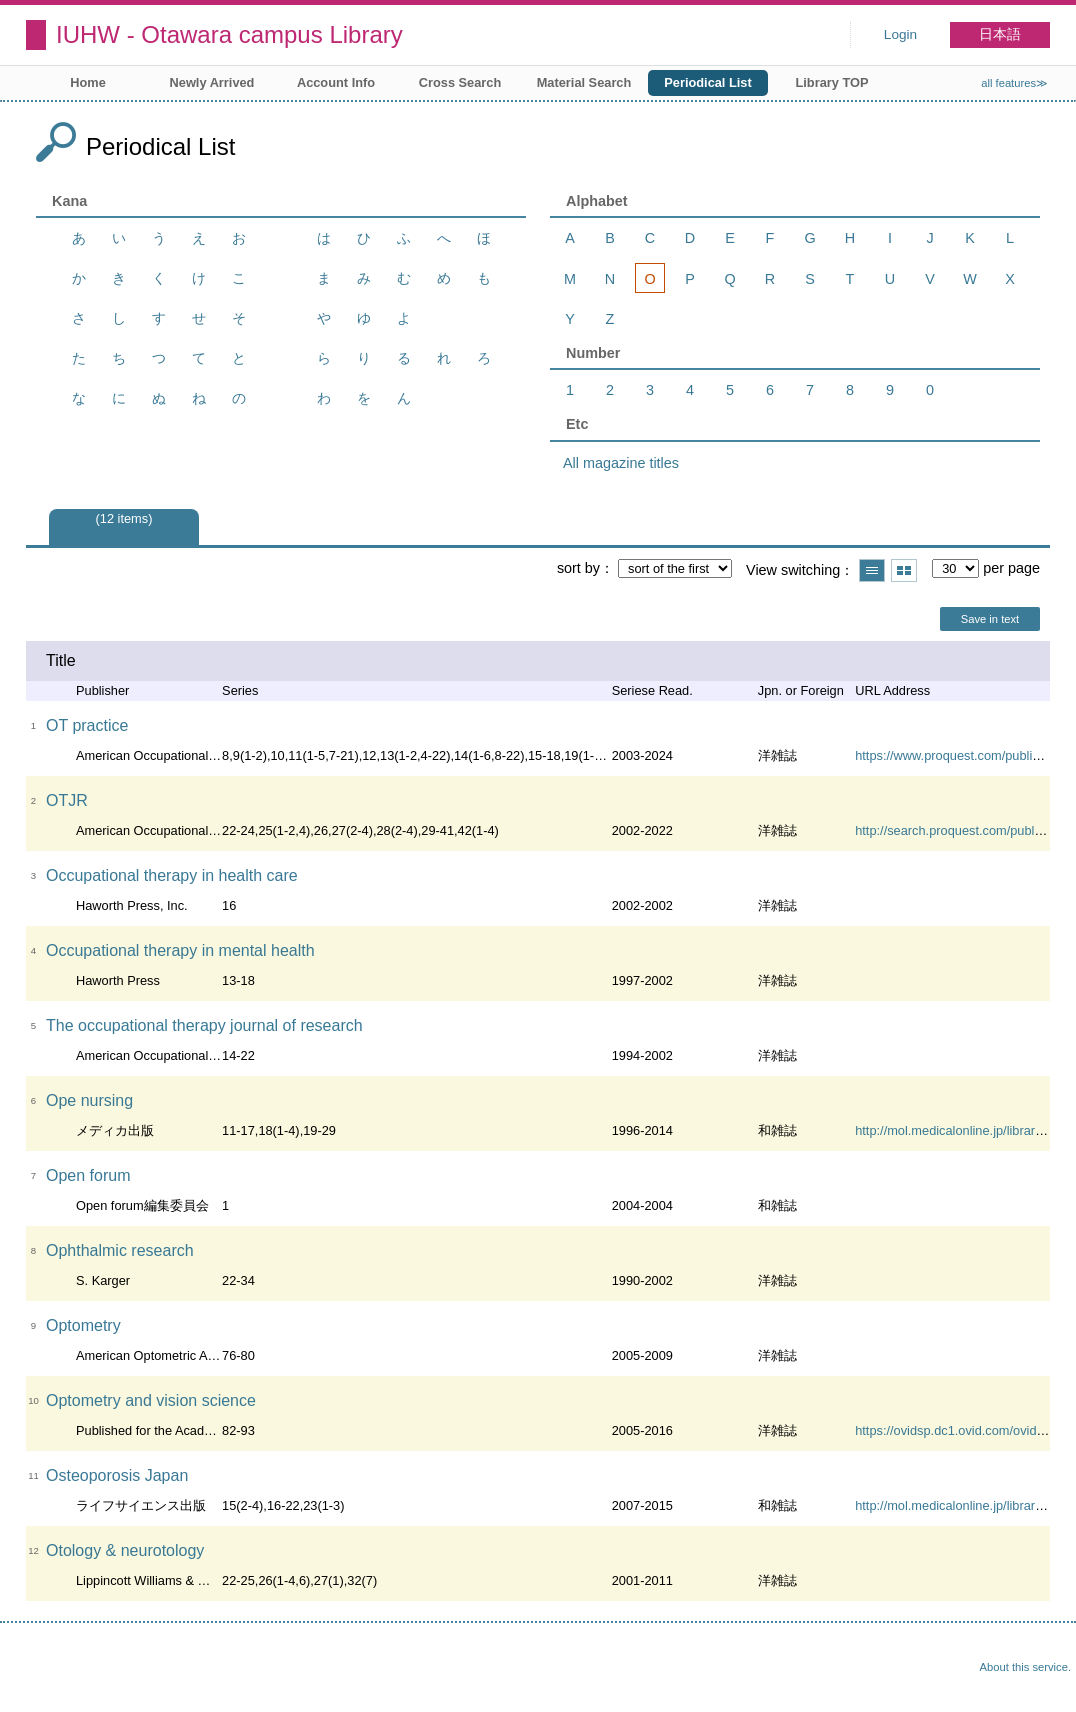  What do you see at coordinates (904, 570) in the screenshot?
I see `Show thumbnail` at bounding box center [904, 570].